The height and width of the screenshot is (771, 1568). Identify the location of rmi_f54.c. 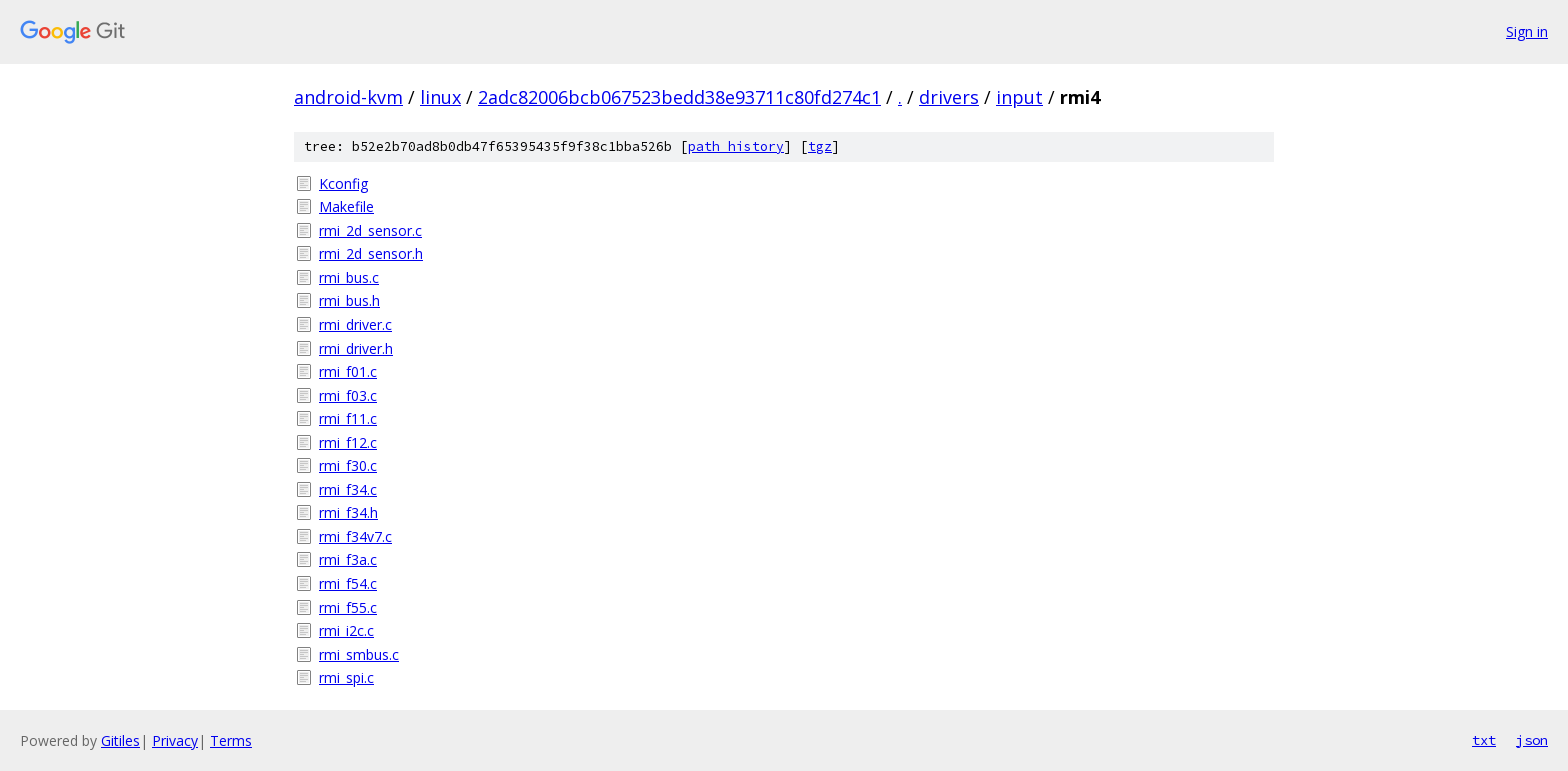
(348, 583).